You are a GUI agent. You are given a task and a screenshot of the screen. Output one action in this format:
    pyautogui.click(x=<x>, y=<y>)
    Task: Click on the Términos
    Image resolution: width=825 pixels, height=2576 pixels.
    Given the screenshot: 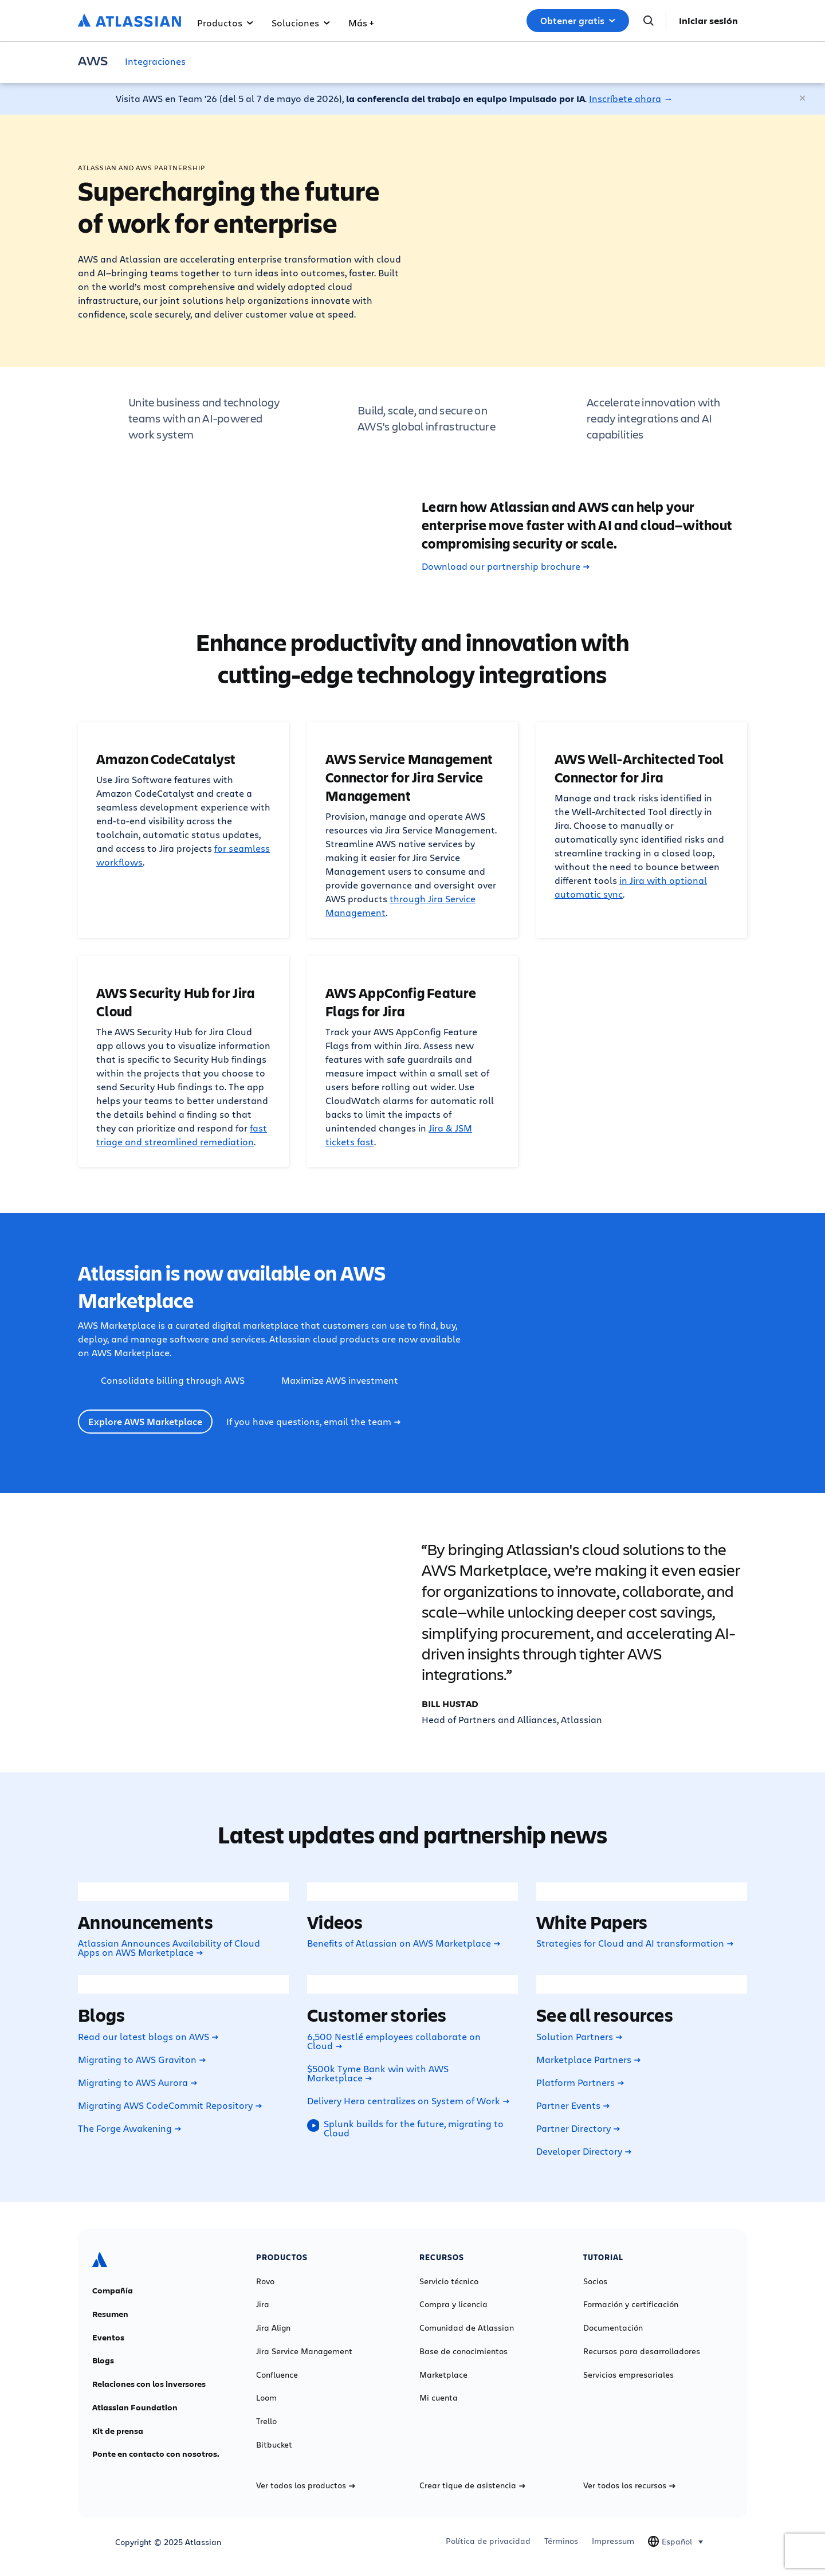 What is the action you would take?
    pyautogui.click(x=561, y=2541)
    